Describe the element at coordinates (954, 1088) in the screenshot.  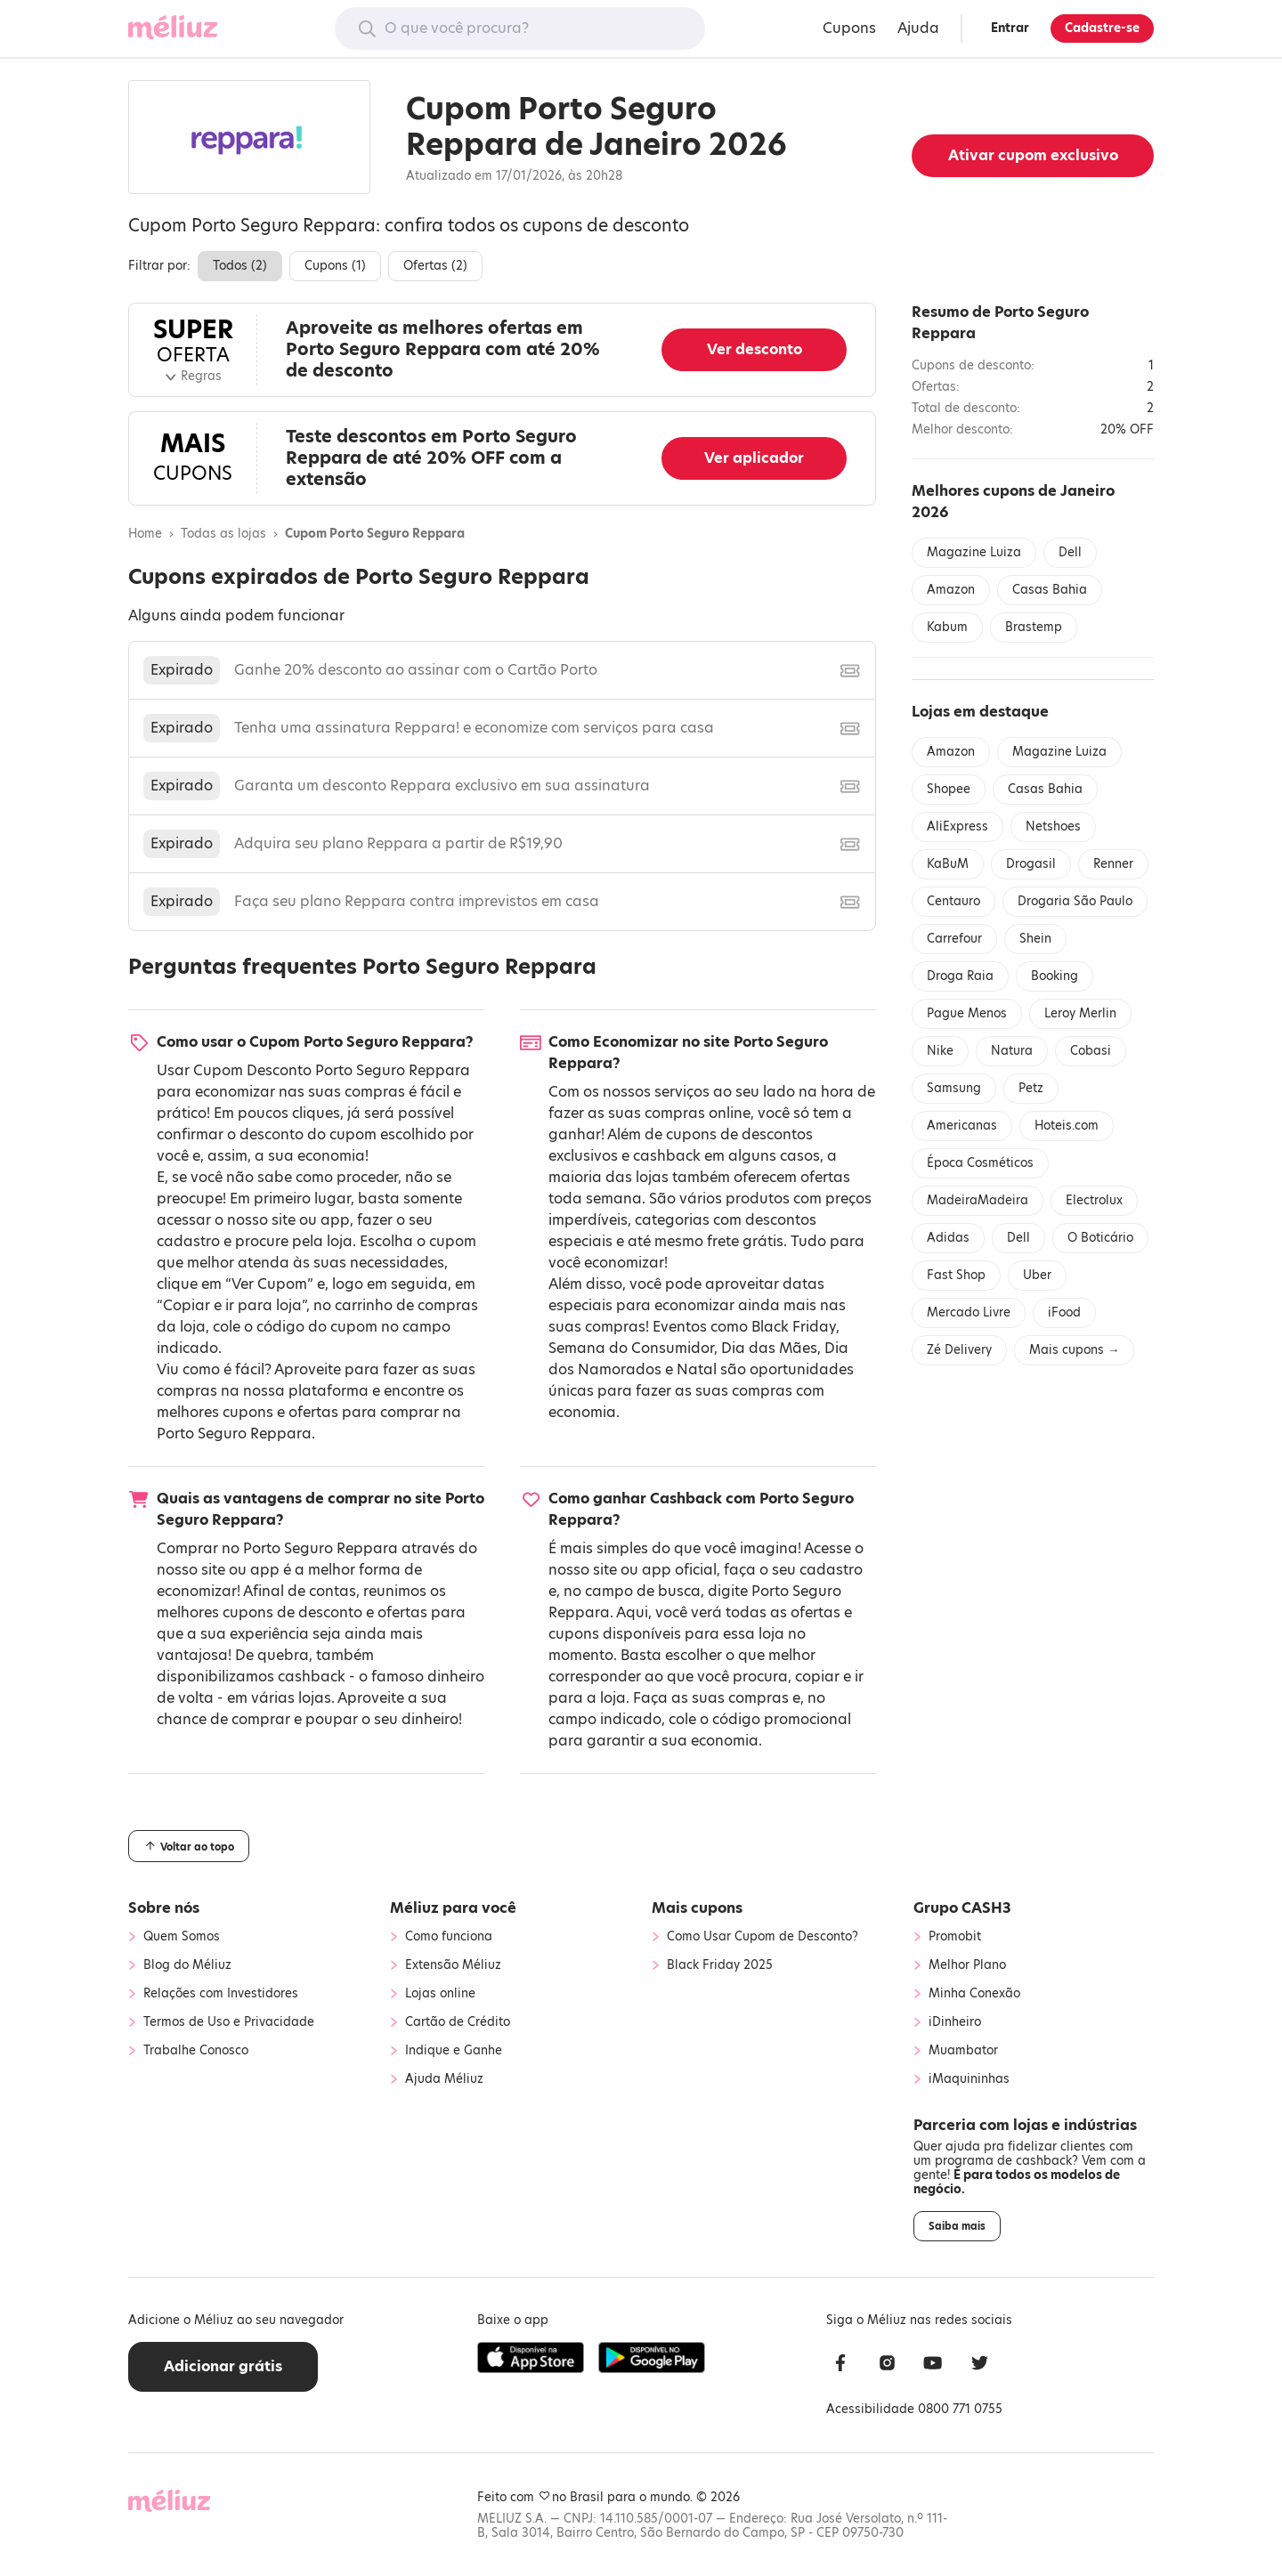
I see `Samsung` at that location.